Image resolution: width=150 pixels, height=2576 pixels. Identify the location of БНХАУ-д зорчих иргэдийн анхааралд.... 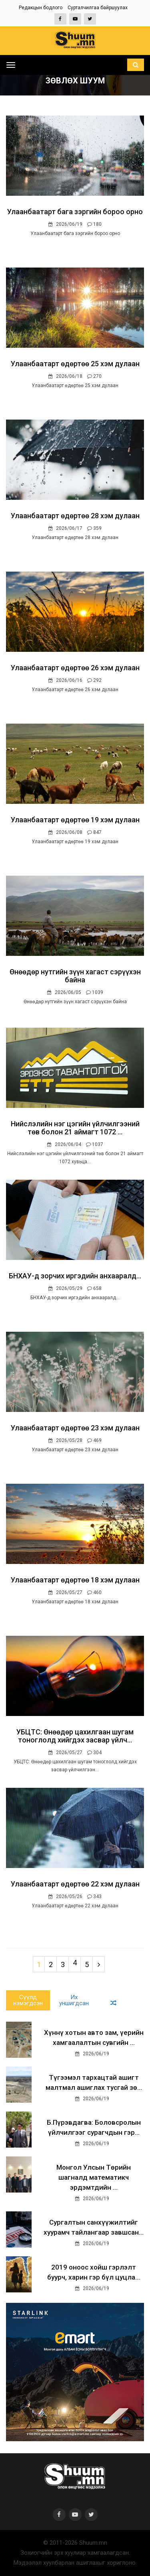
(75, 1276).